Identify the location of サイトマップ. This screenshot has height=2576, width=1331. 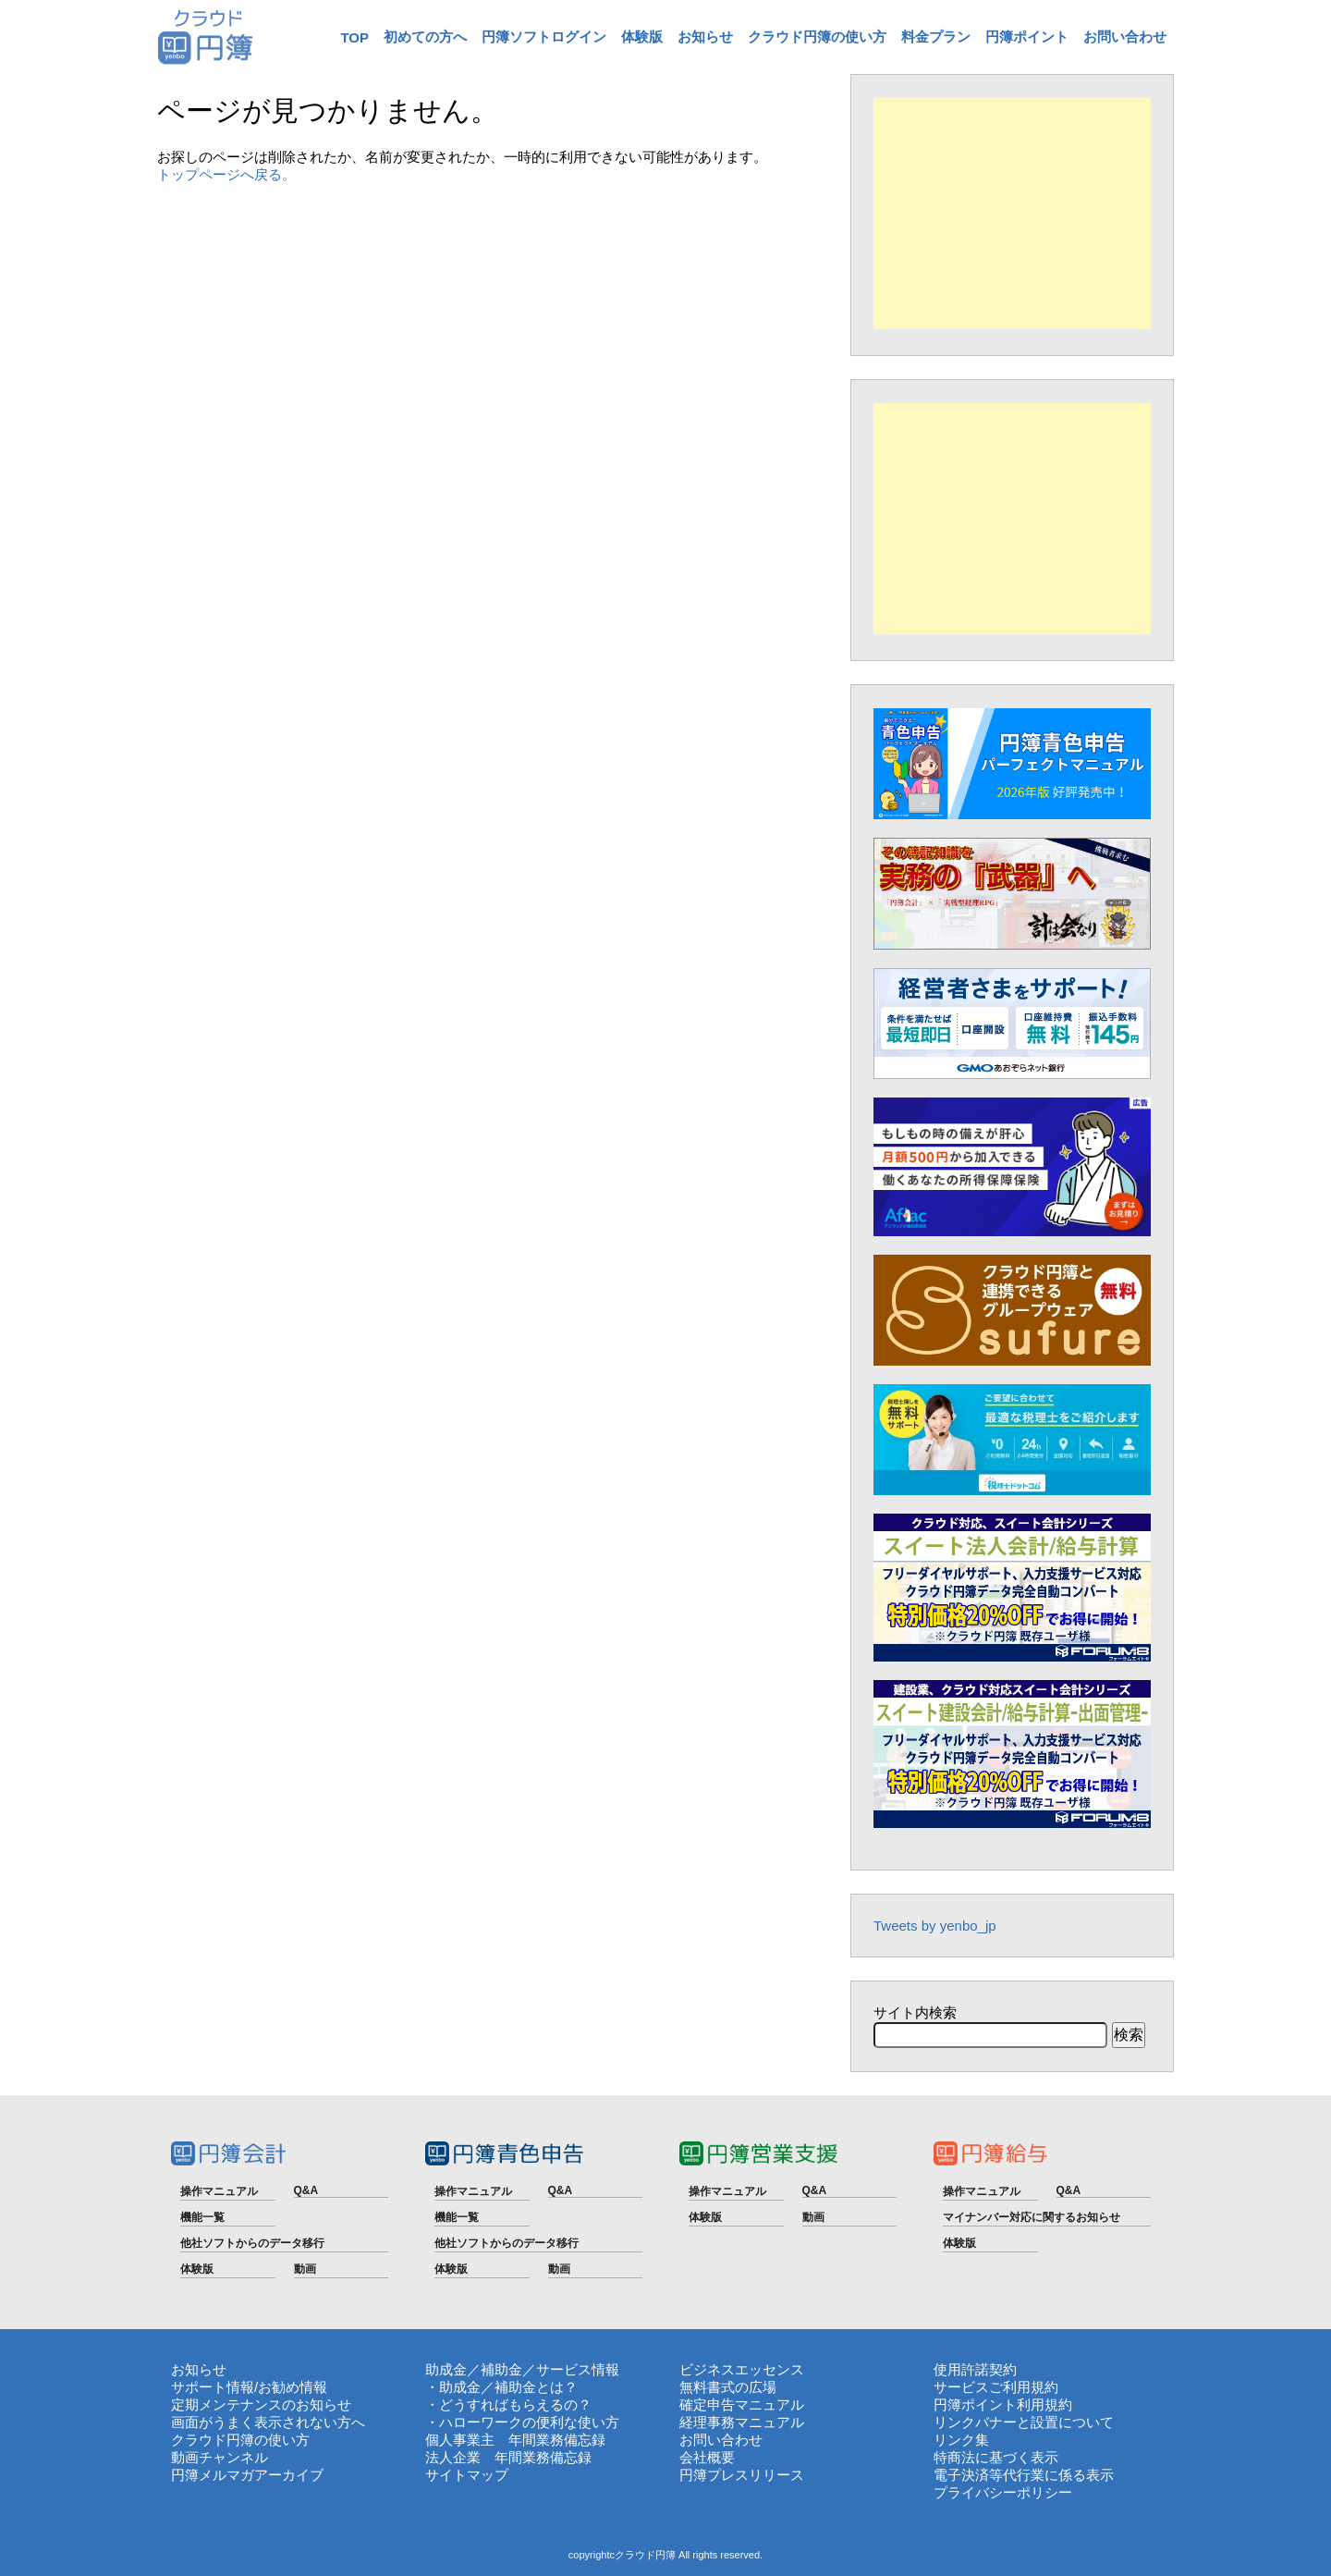
(466, 2475).